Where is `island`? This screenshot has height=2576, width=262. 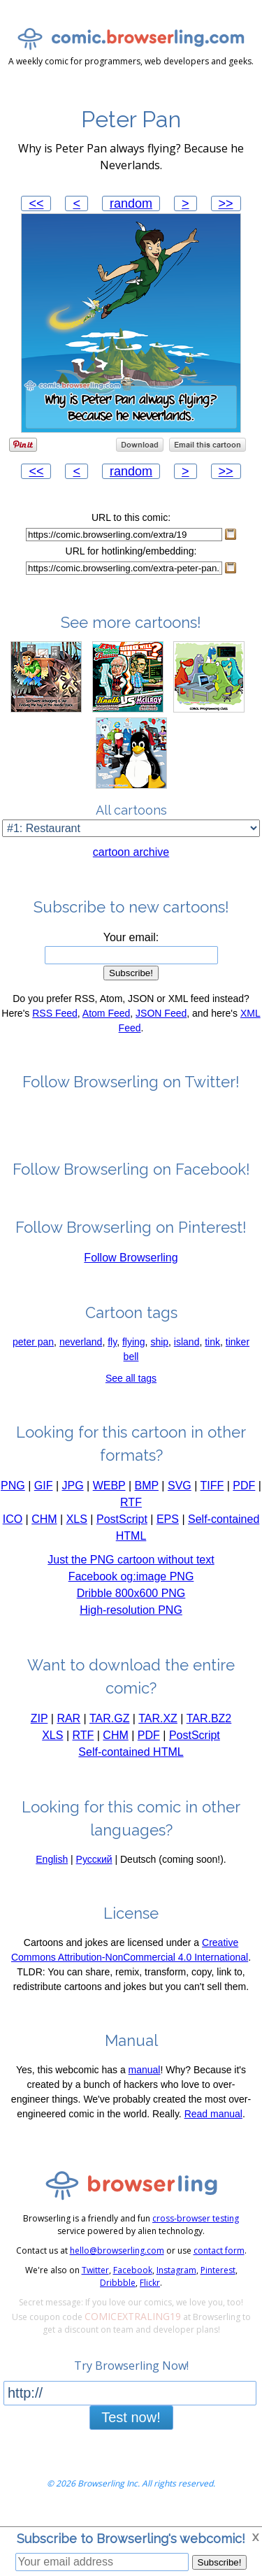
island is located at coordinates (187, 1351).